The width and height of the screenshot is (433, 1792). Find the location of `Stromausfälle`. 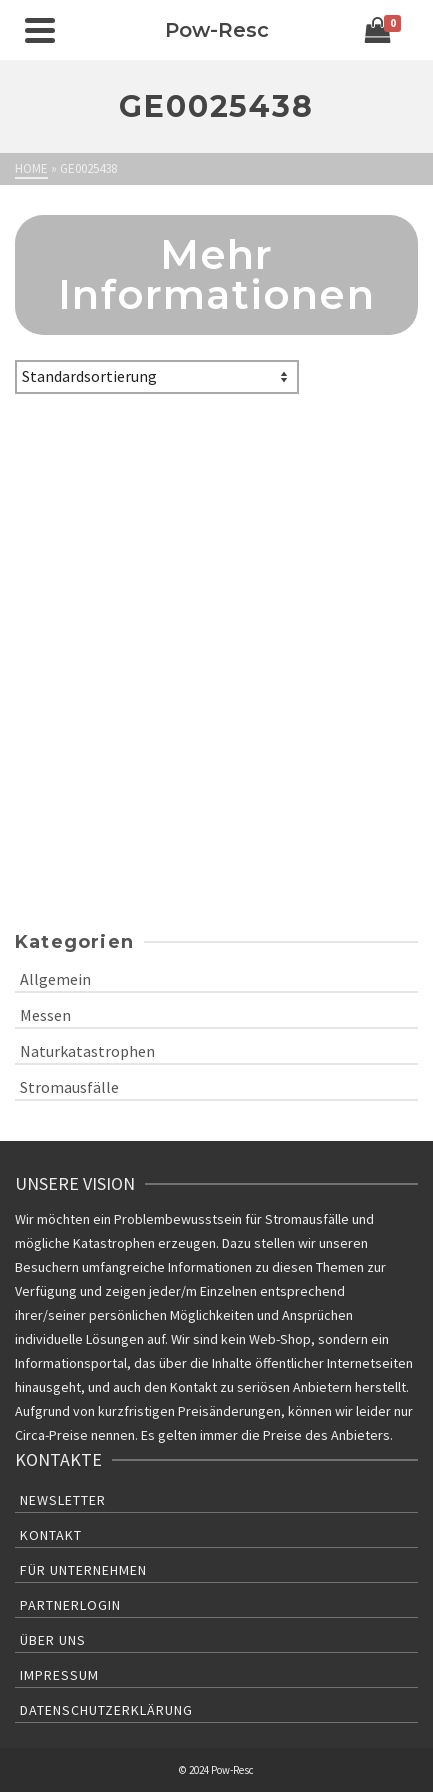

Stromausfälle is located at coordinates (69, 1087).